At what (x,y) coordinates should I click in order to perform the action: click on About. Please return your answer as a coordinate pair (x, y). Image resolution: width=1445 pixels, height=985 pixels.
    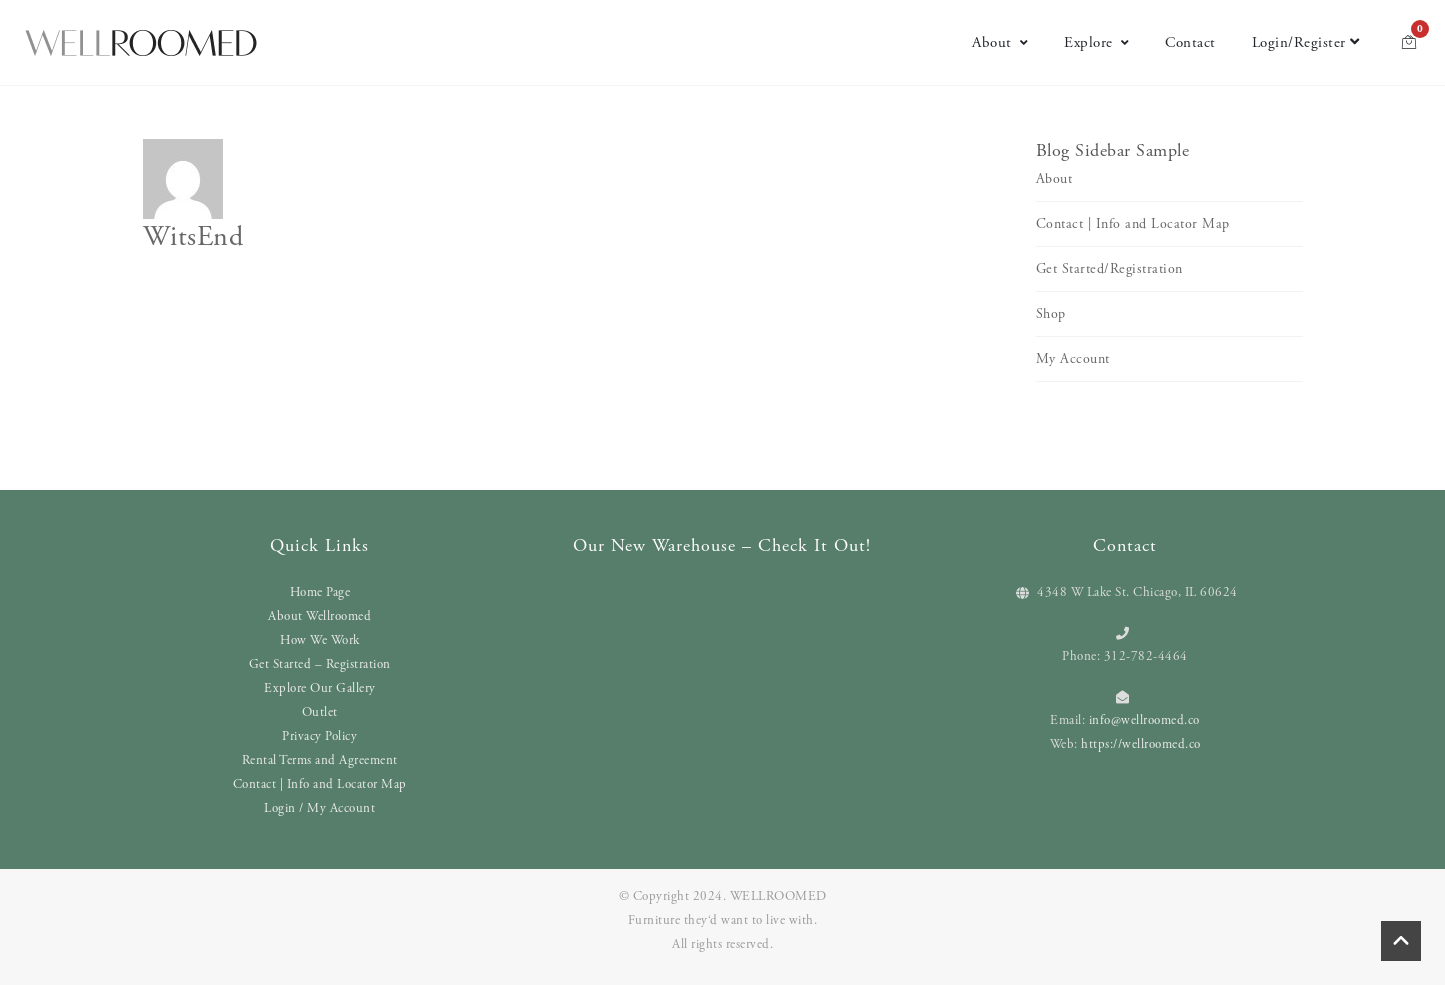
    Looking at the image, I should click on (1000, 42).